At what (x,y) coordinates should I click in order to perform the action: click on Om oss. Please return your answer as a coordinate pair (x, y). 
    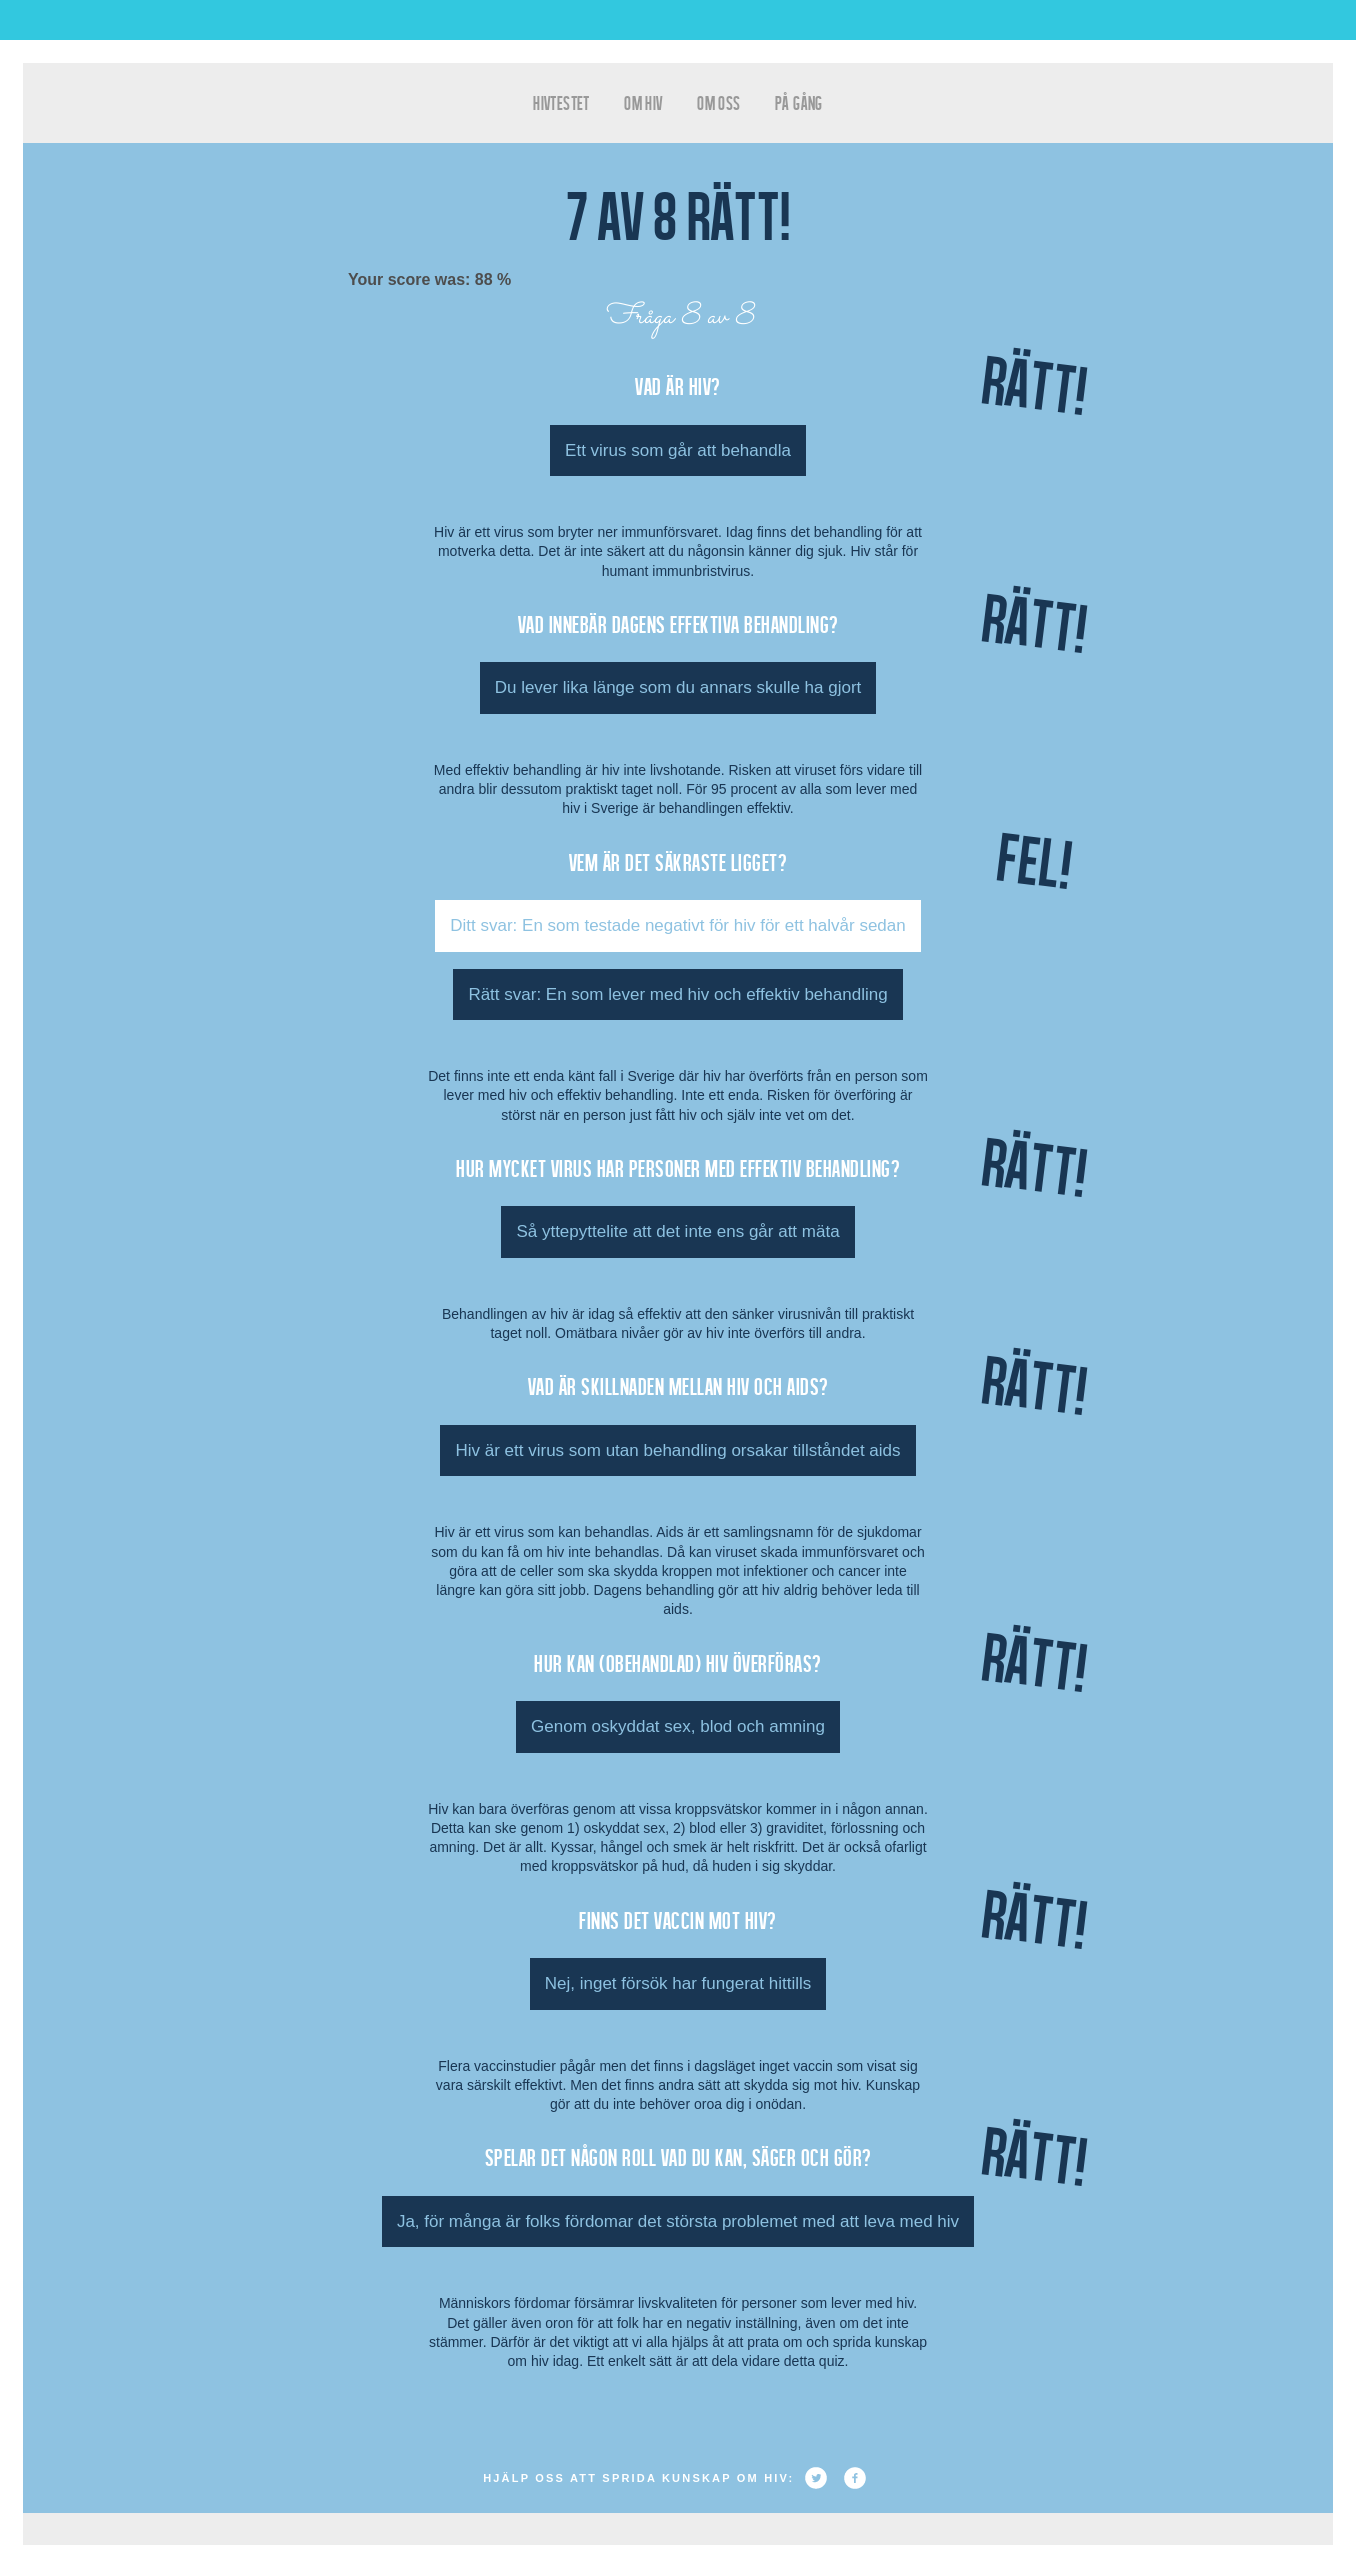
    Looking at the image, I should click on (718, 102).